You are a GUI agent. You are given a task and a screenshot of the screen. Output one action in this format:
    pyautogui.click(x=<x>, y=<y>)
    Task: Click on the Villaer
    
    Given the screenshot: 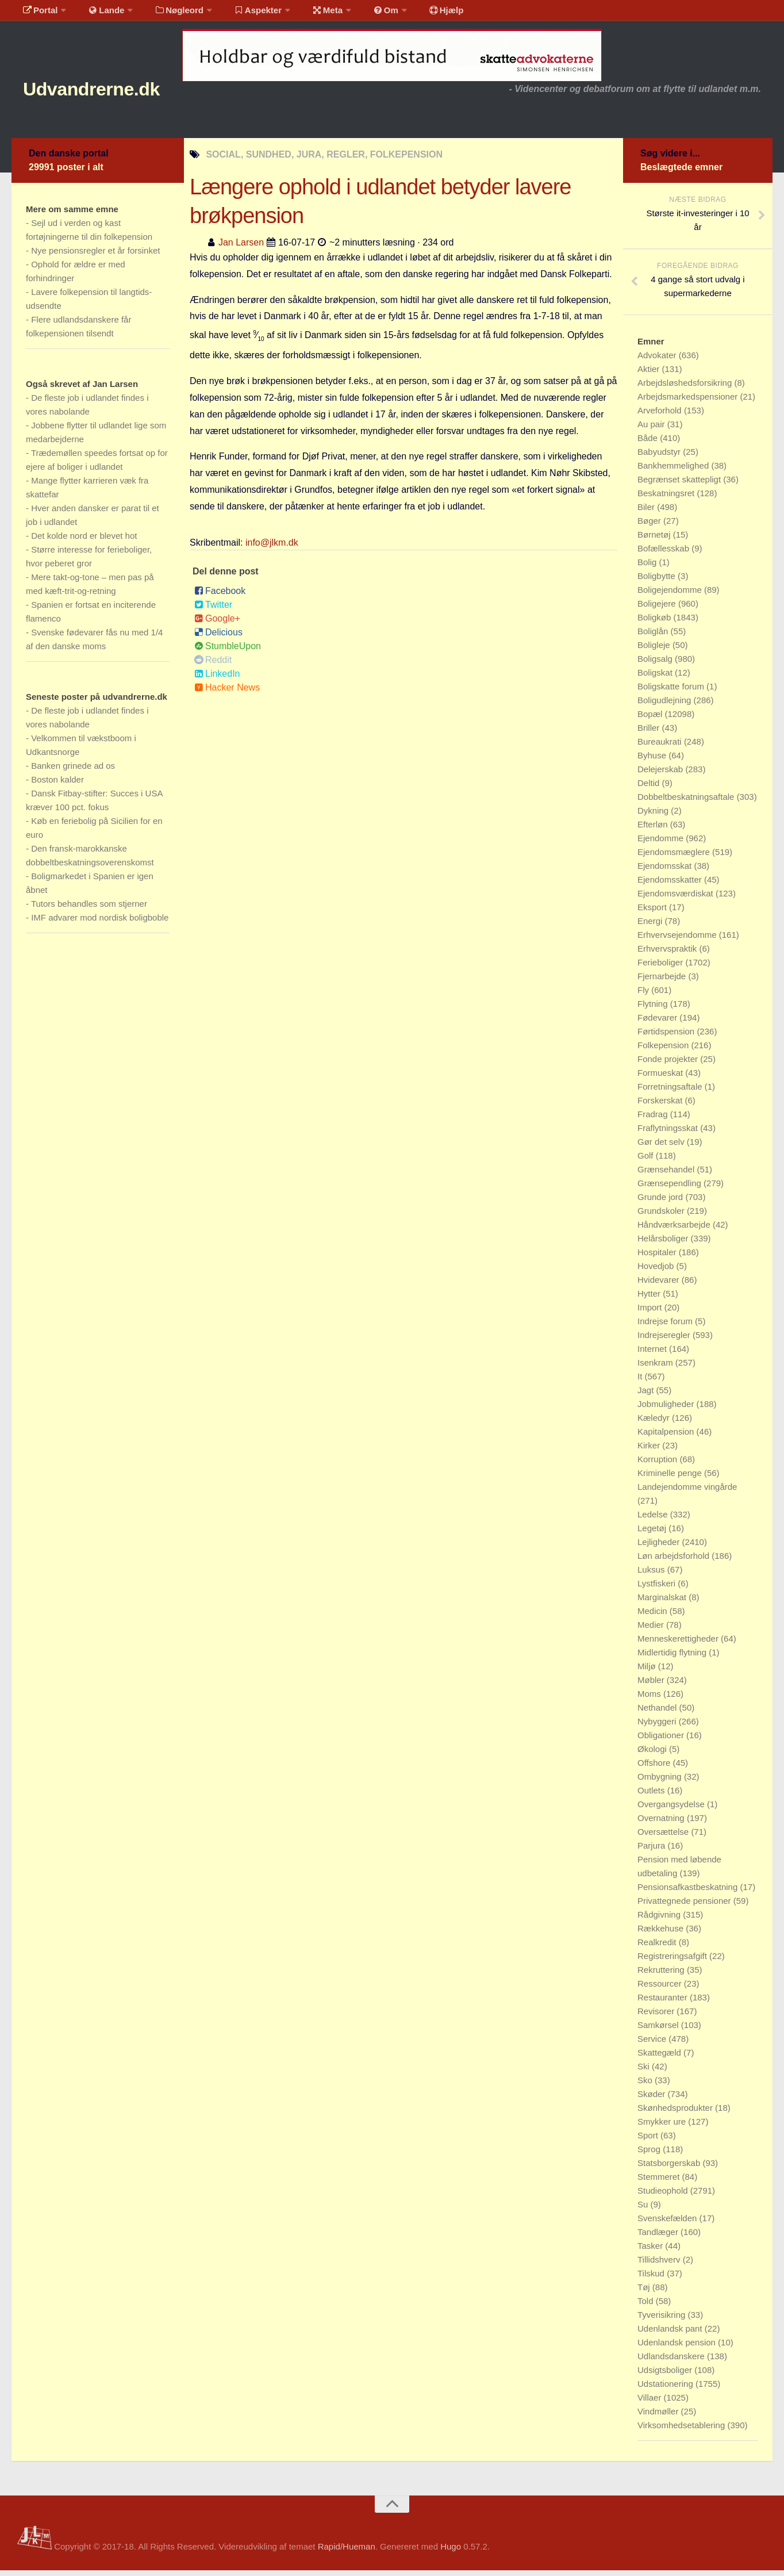 What is the action you would take?
    pyautogui.click(x=650, y=2403)
    